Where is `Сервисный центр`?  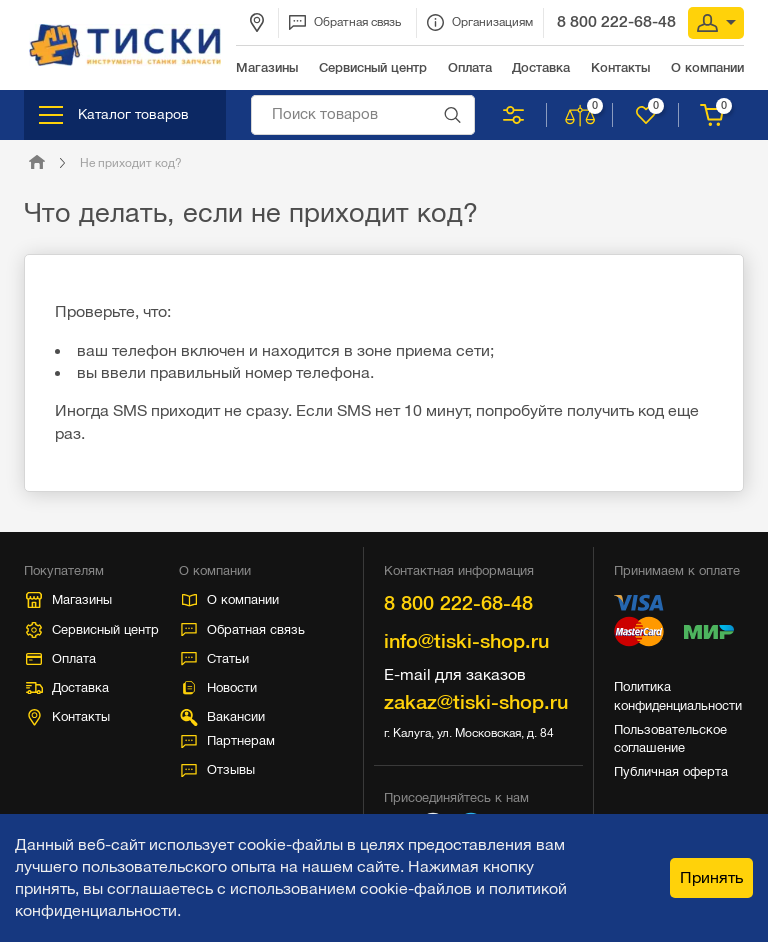
Сервисный центр is located at coordinates (92, 630).